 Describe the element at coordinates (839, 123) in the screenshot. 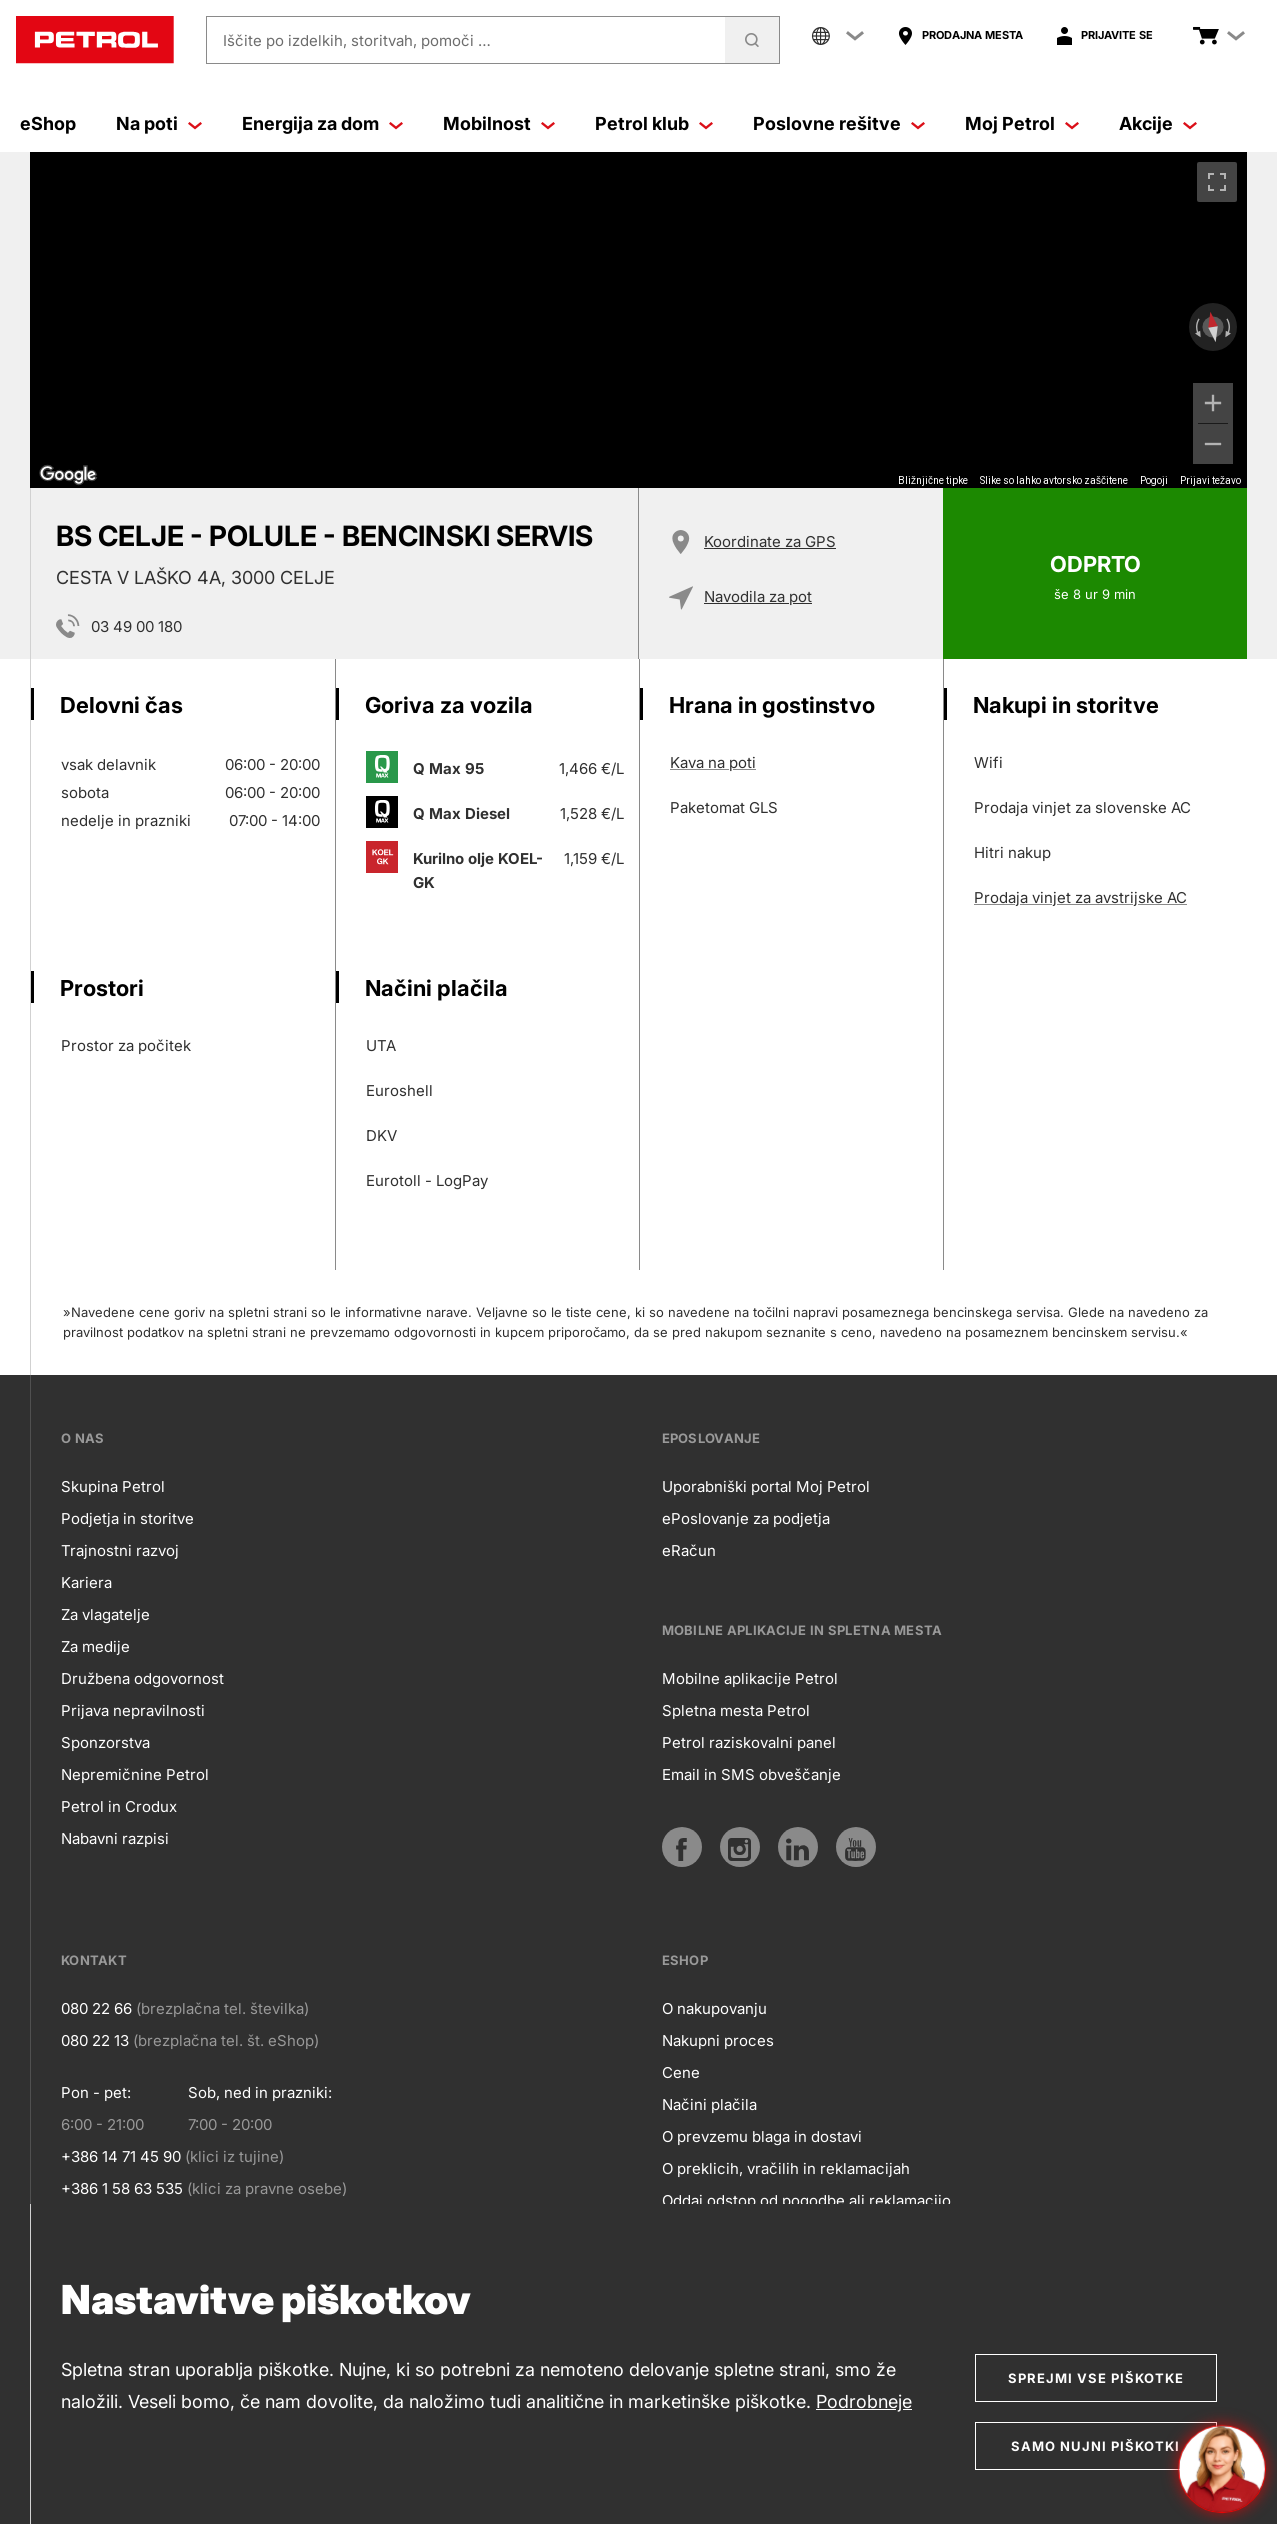

I see `Poslovne rešitve` at that location.